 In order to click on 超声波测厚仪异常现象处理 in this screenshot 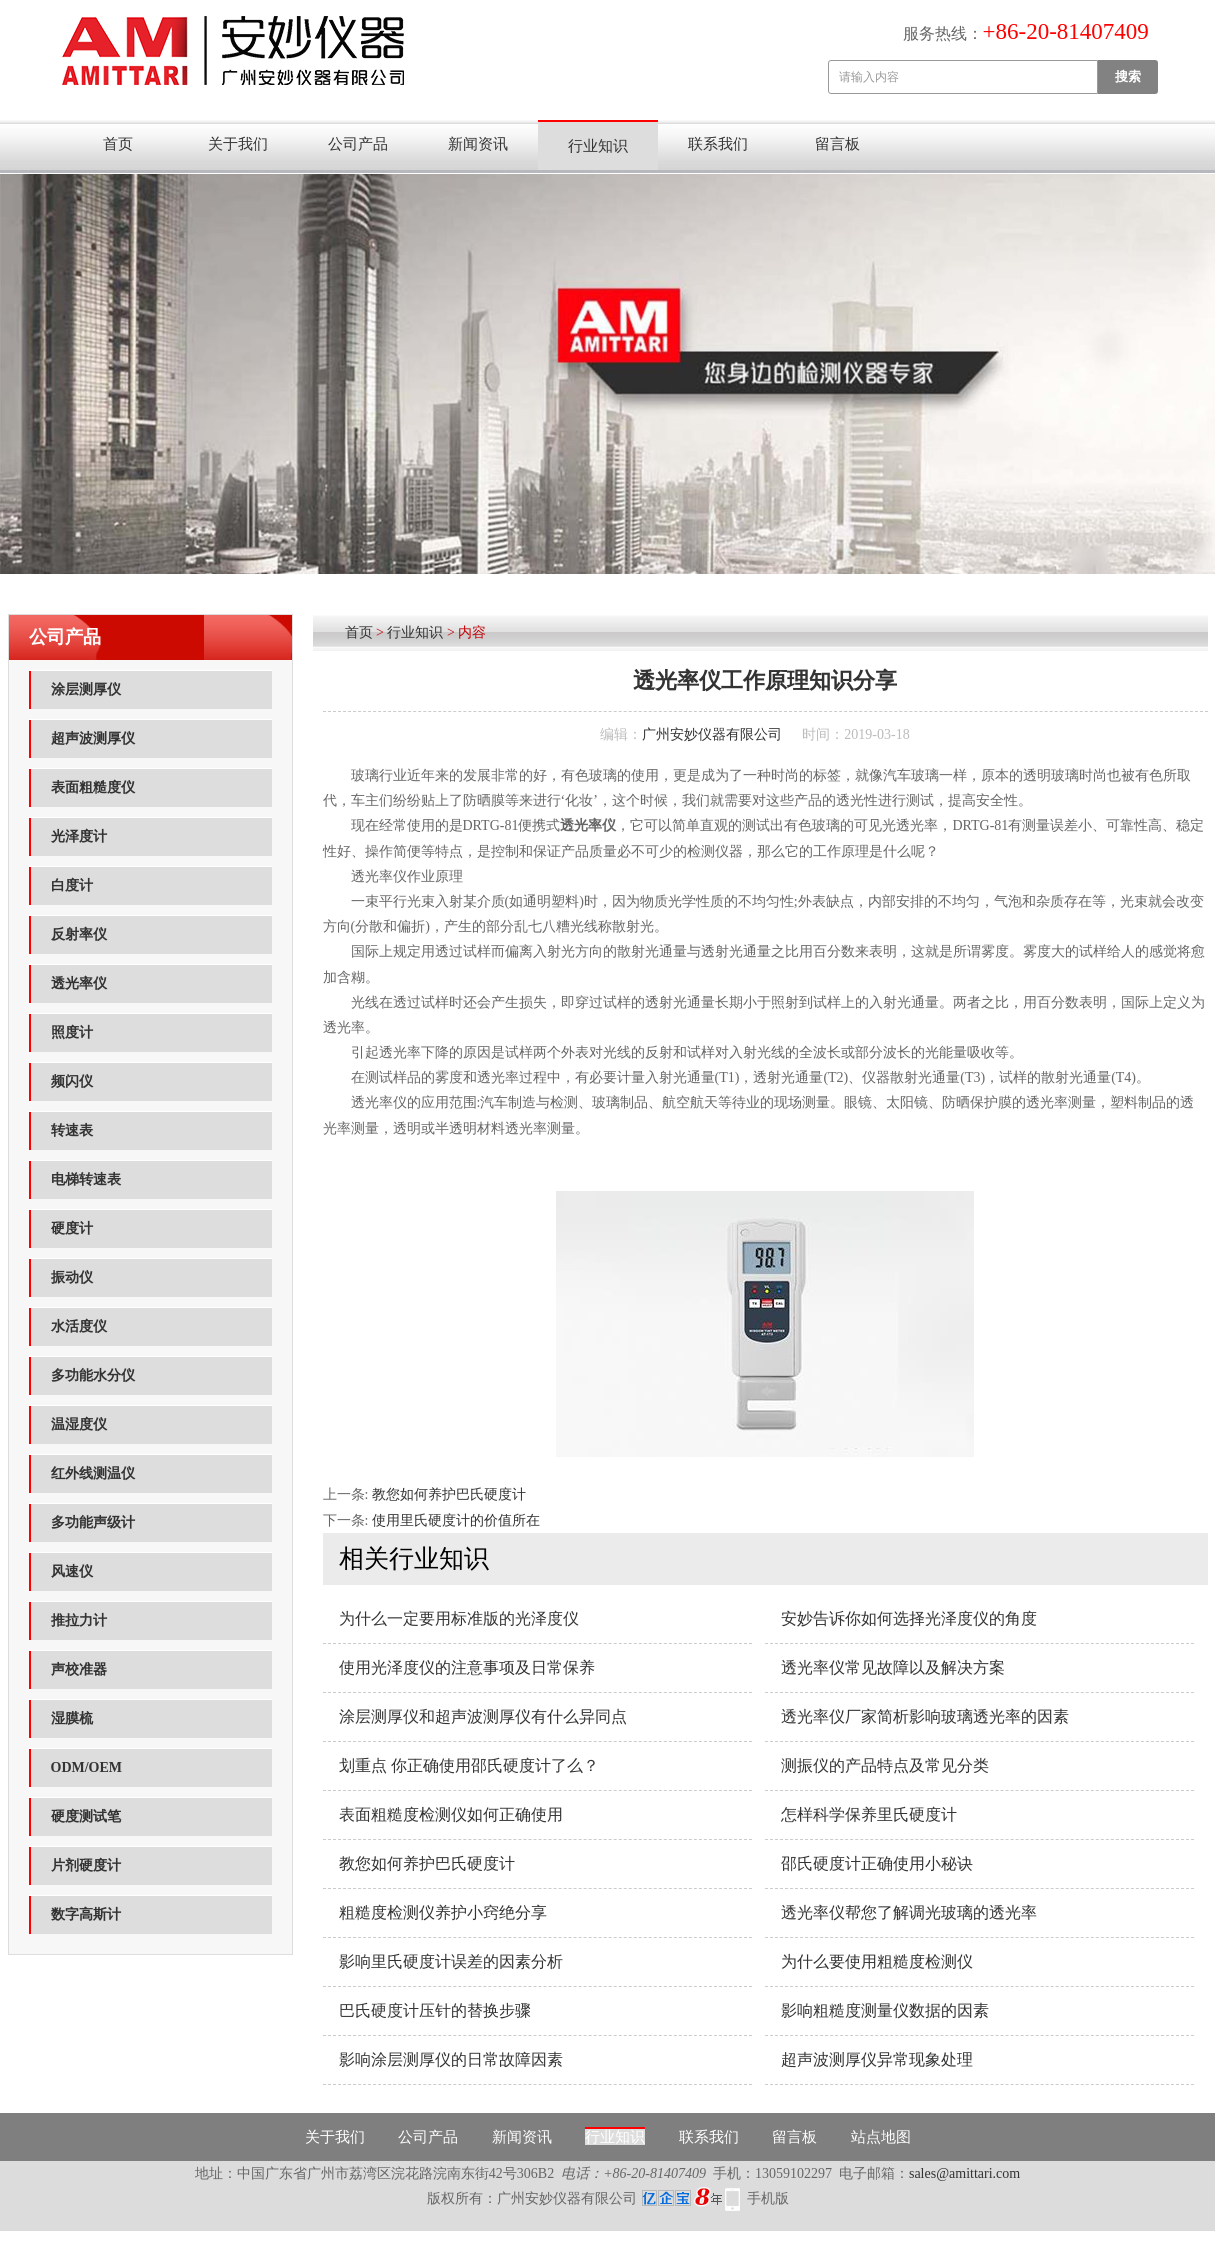, I will do `click(877, 2059)`.